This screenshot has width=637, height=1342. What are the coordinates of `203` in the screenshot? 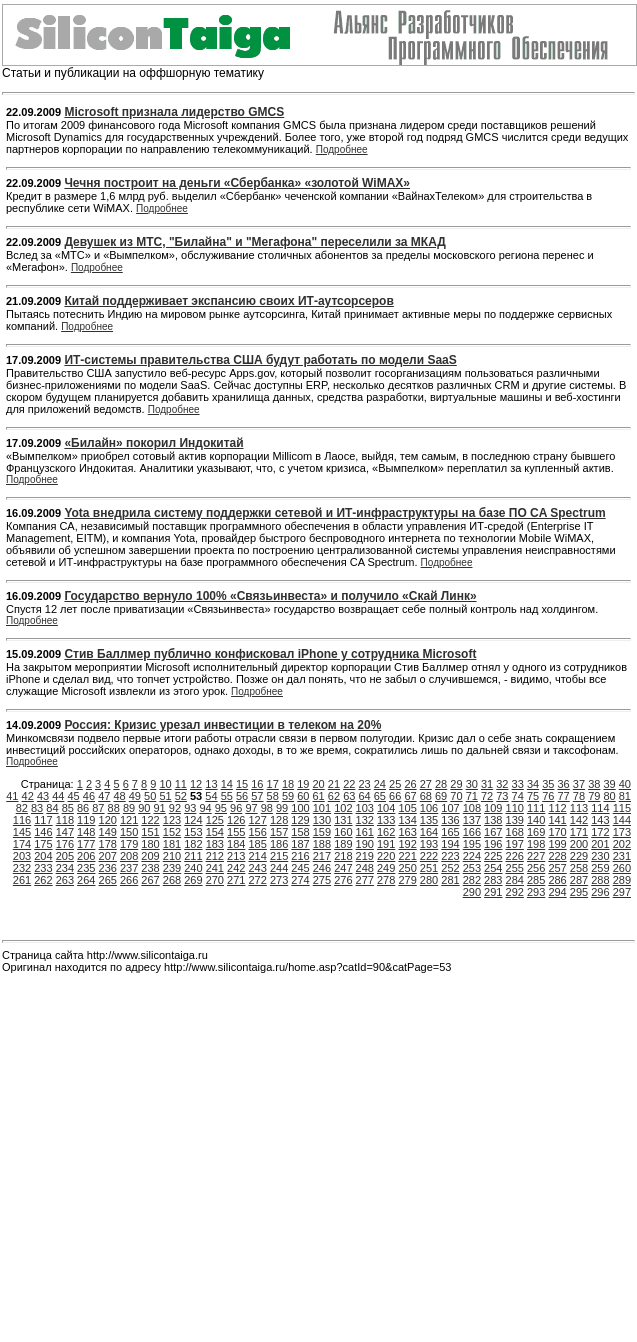 It's located at (22, 856).